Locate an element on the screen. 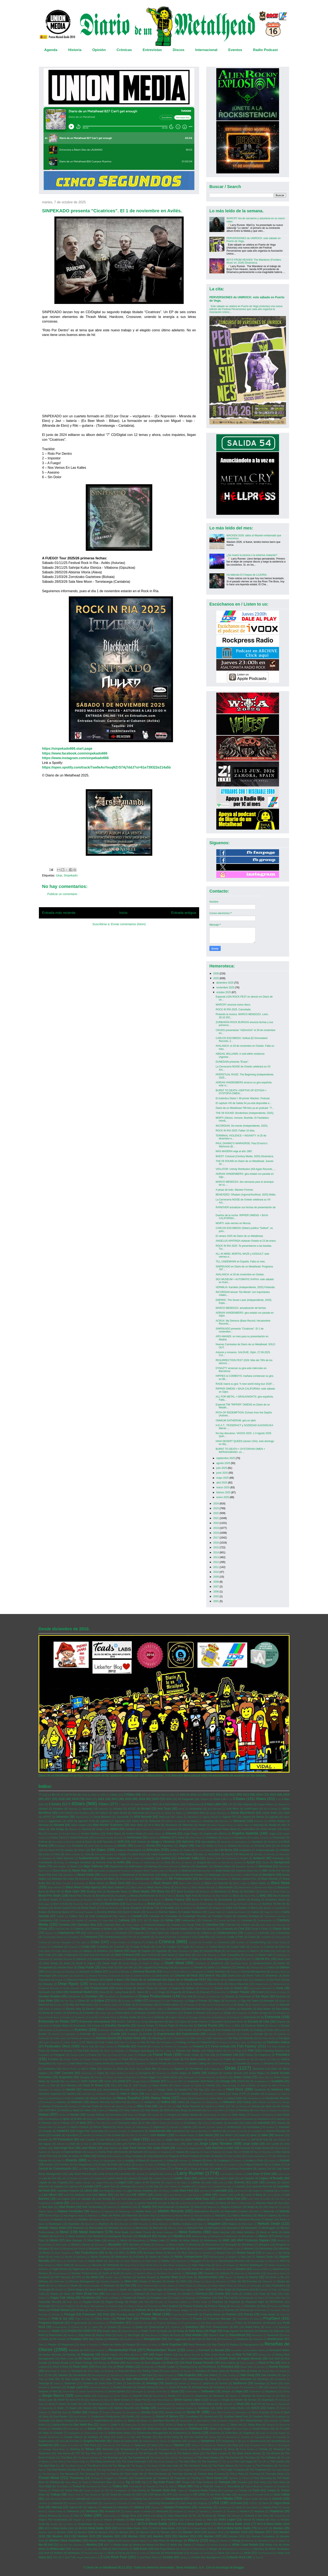  Brasil is located at coordinates (151, 1903).